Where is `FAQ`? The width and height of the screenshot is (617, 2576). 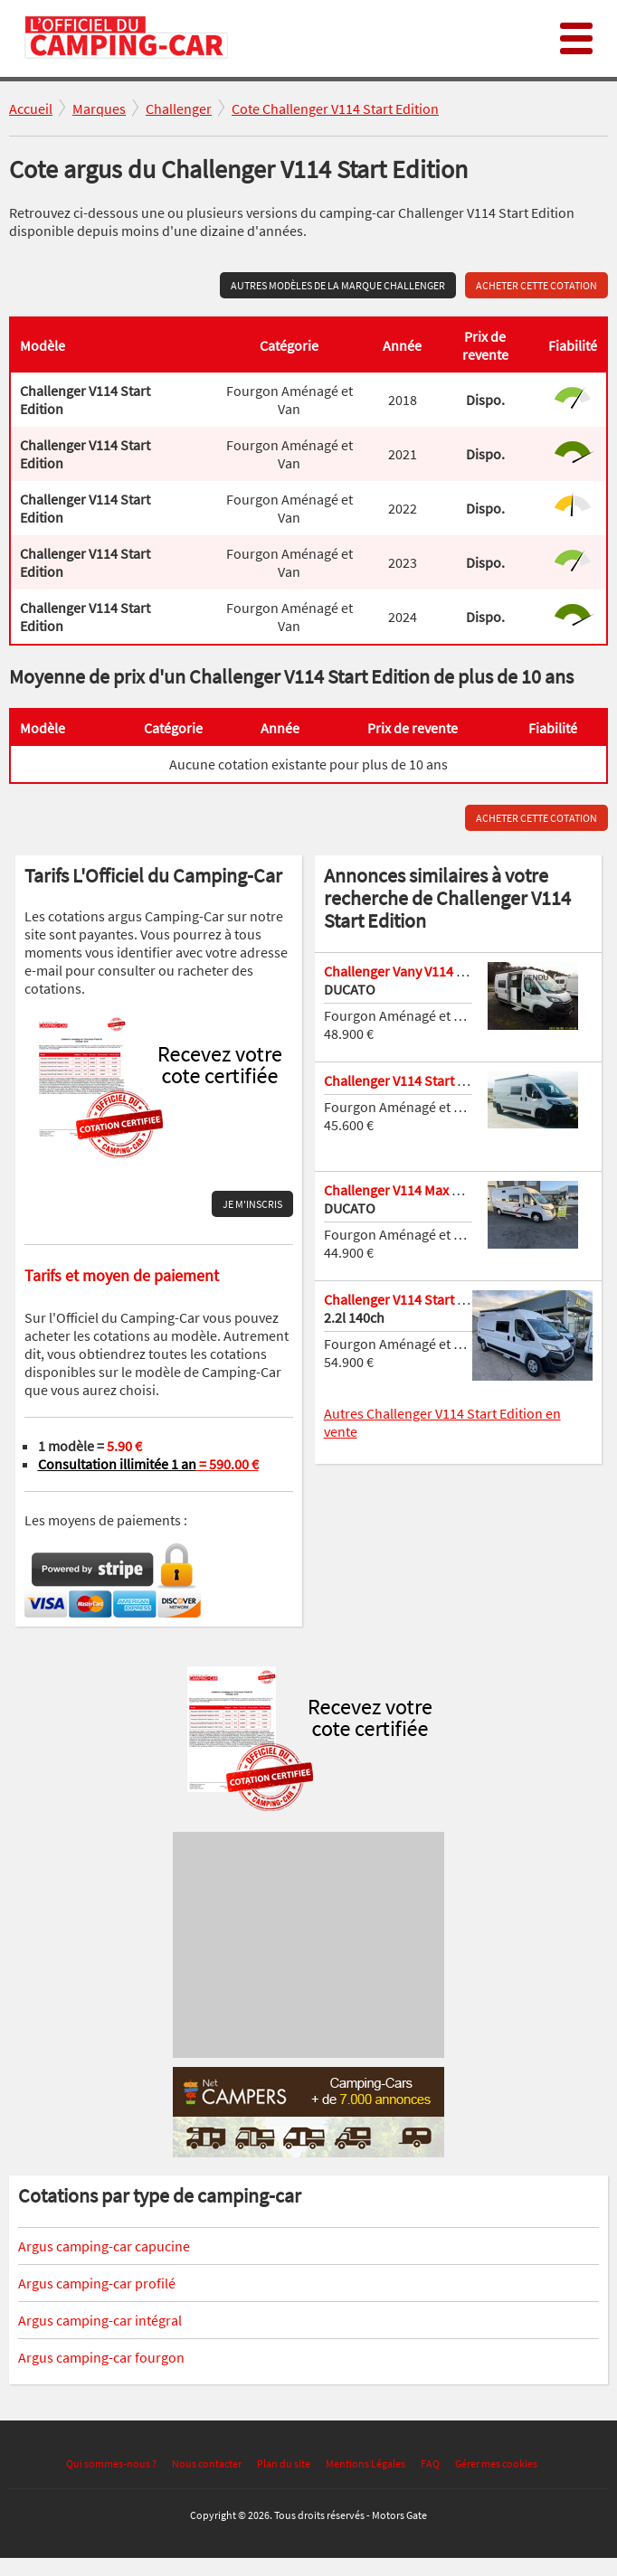 FAQ is located at coordinates (430, 2463).